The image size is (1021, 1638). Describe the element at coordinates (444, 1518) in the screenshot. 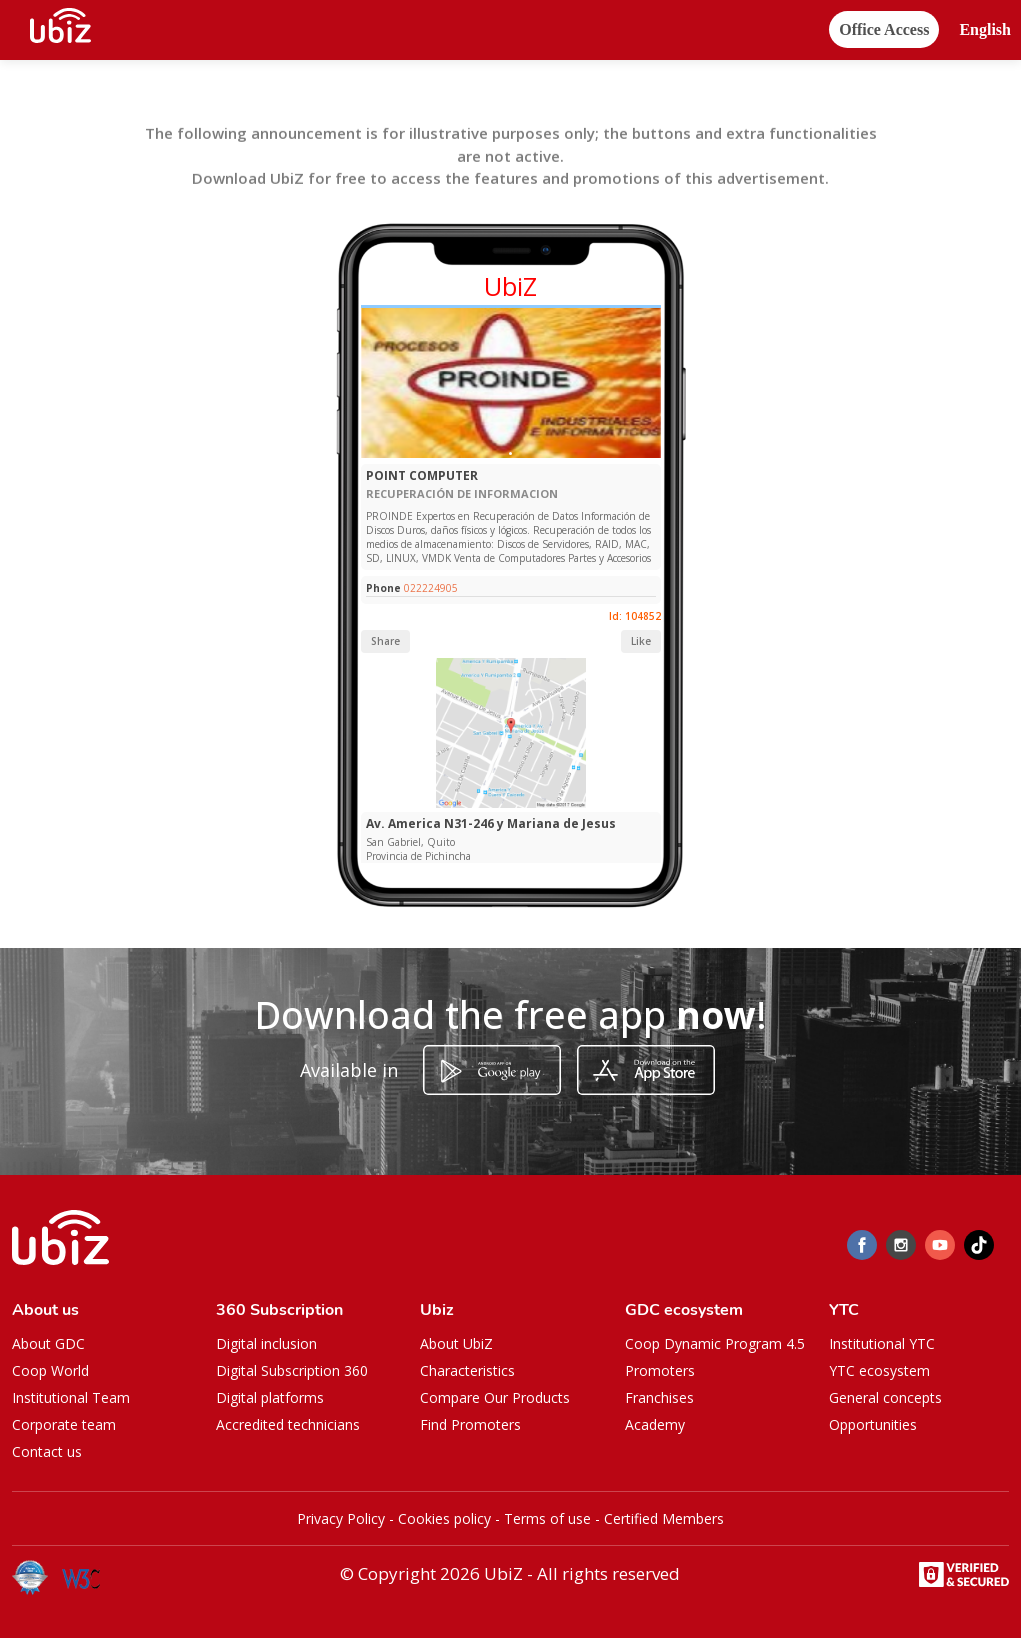

I see `Cookies policy` at that location.